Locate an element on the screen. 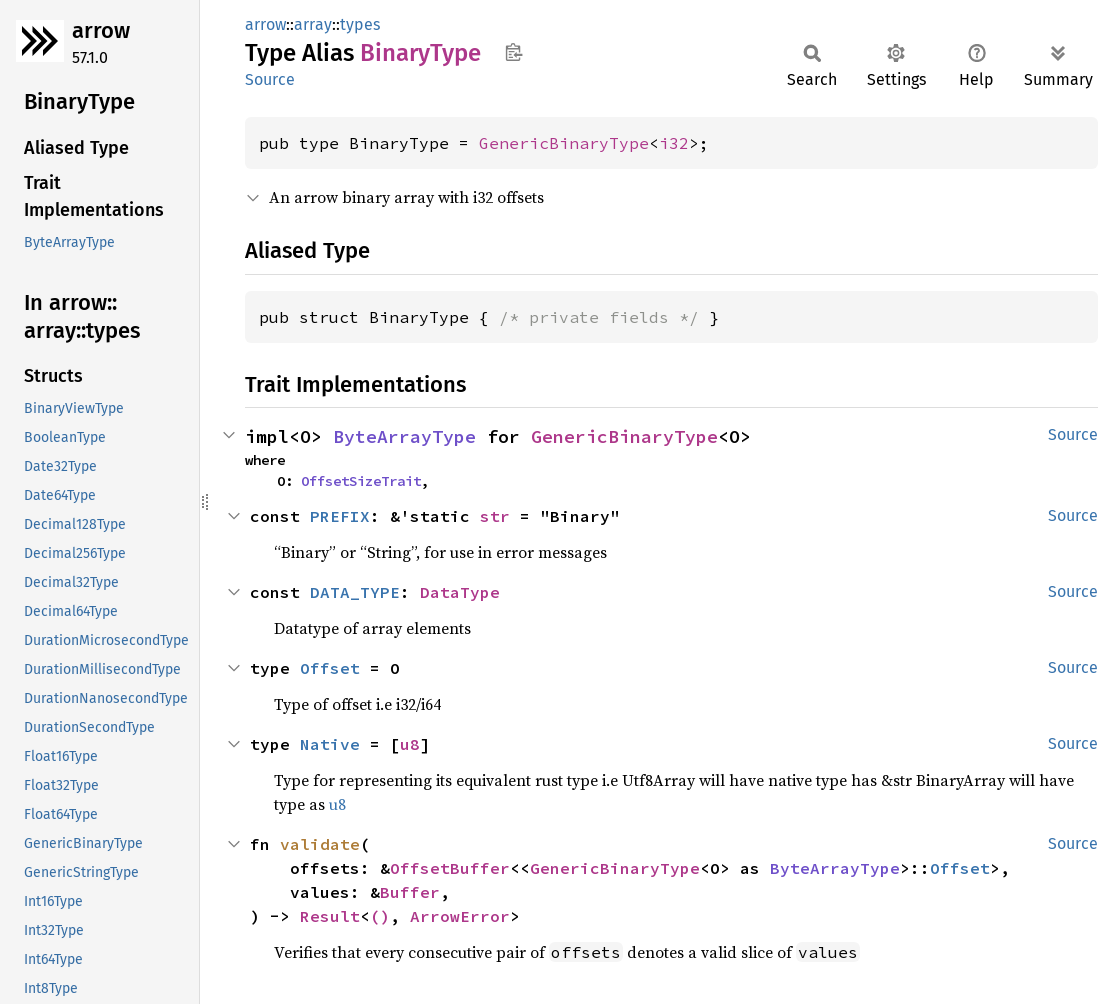  PREFIX is located at coordinates (340, 516).